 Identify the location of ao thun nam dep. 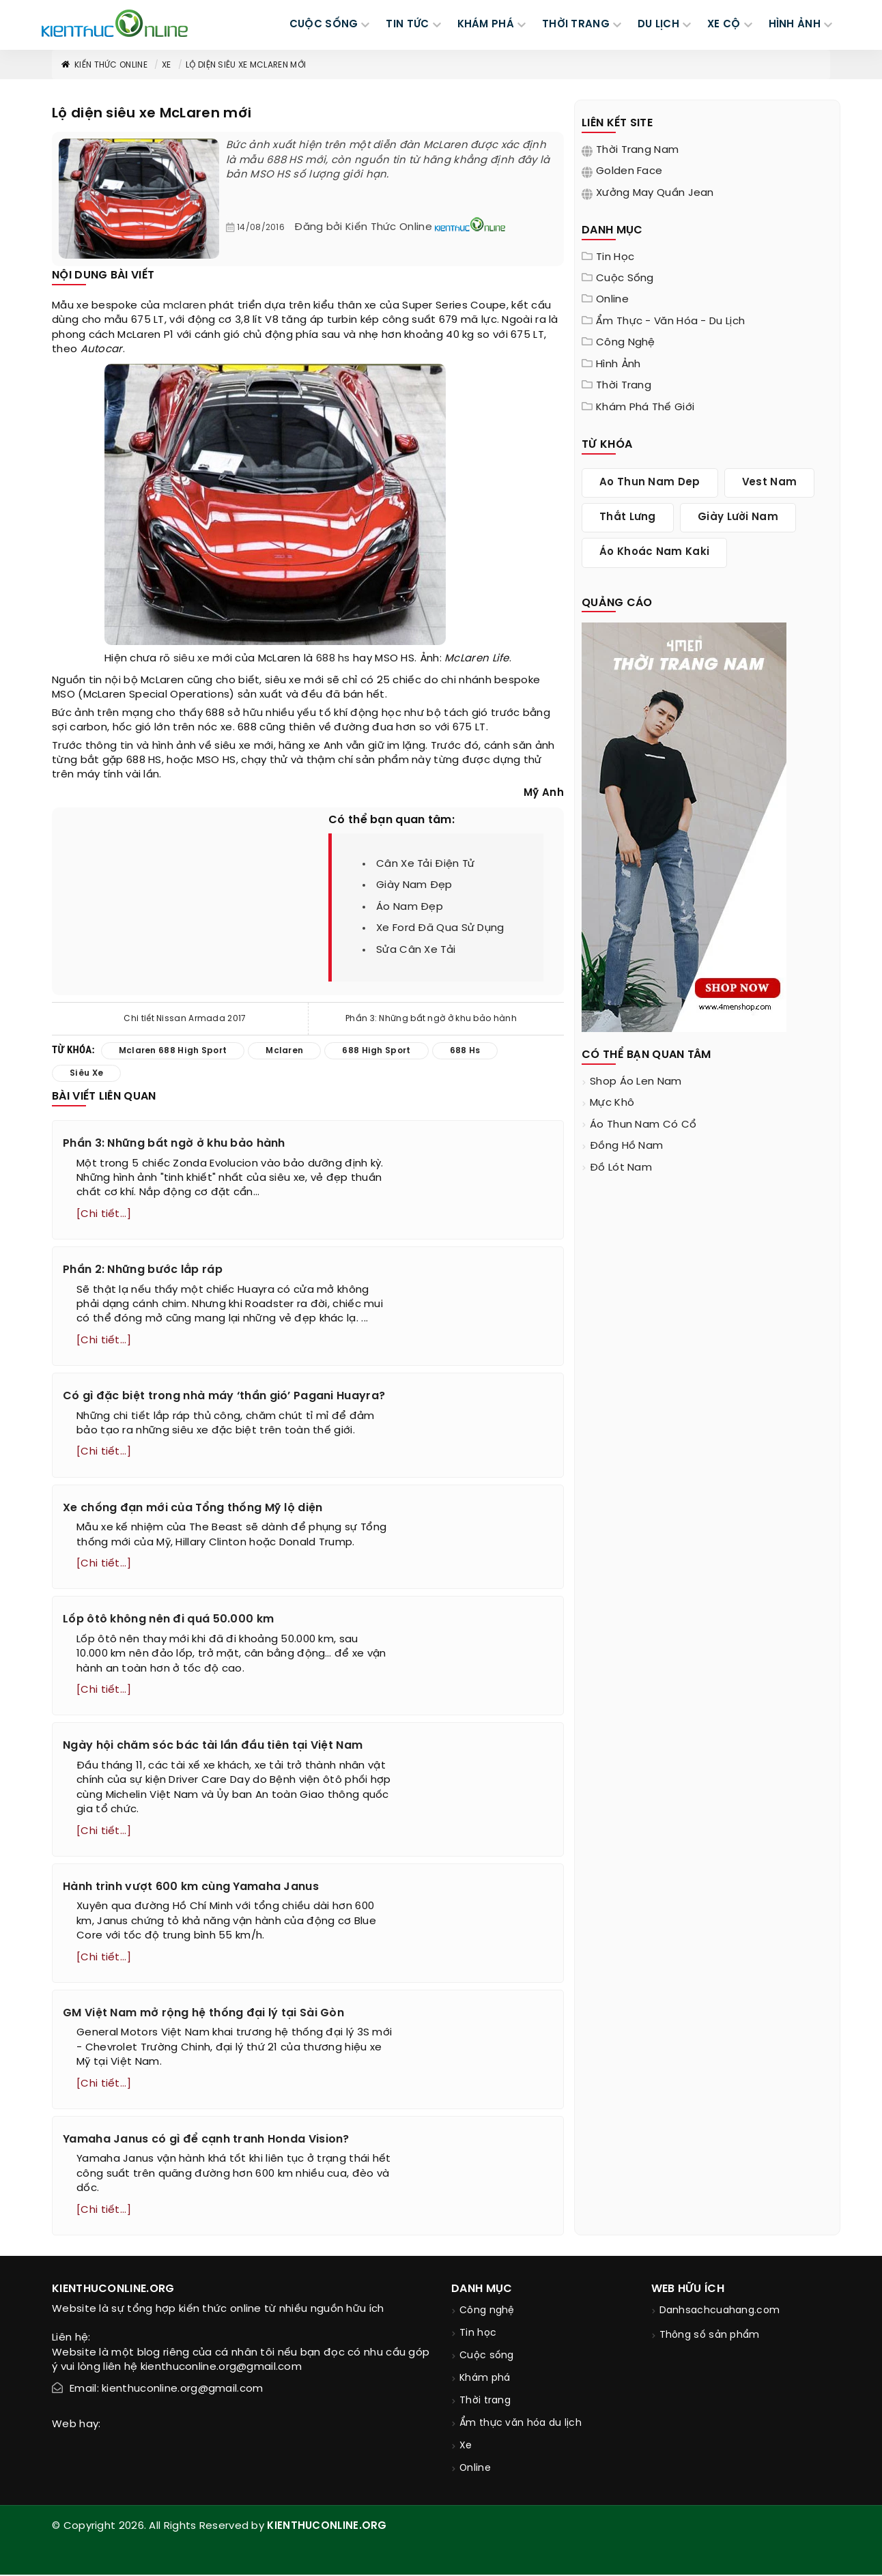
(649, 482).